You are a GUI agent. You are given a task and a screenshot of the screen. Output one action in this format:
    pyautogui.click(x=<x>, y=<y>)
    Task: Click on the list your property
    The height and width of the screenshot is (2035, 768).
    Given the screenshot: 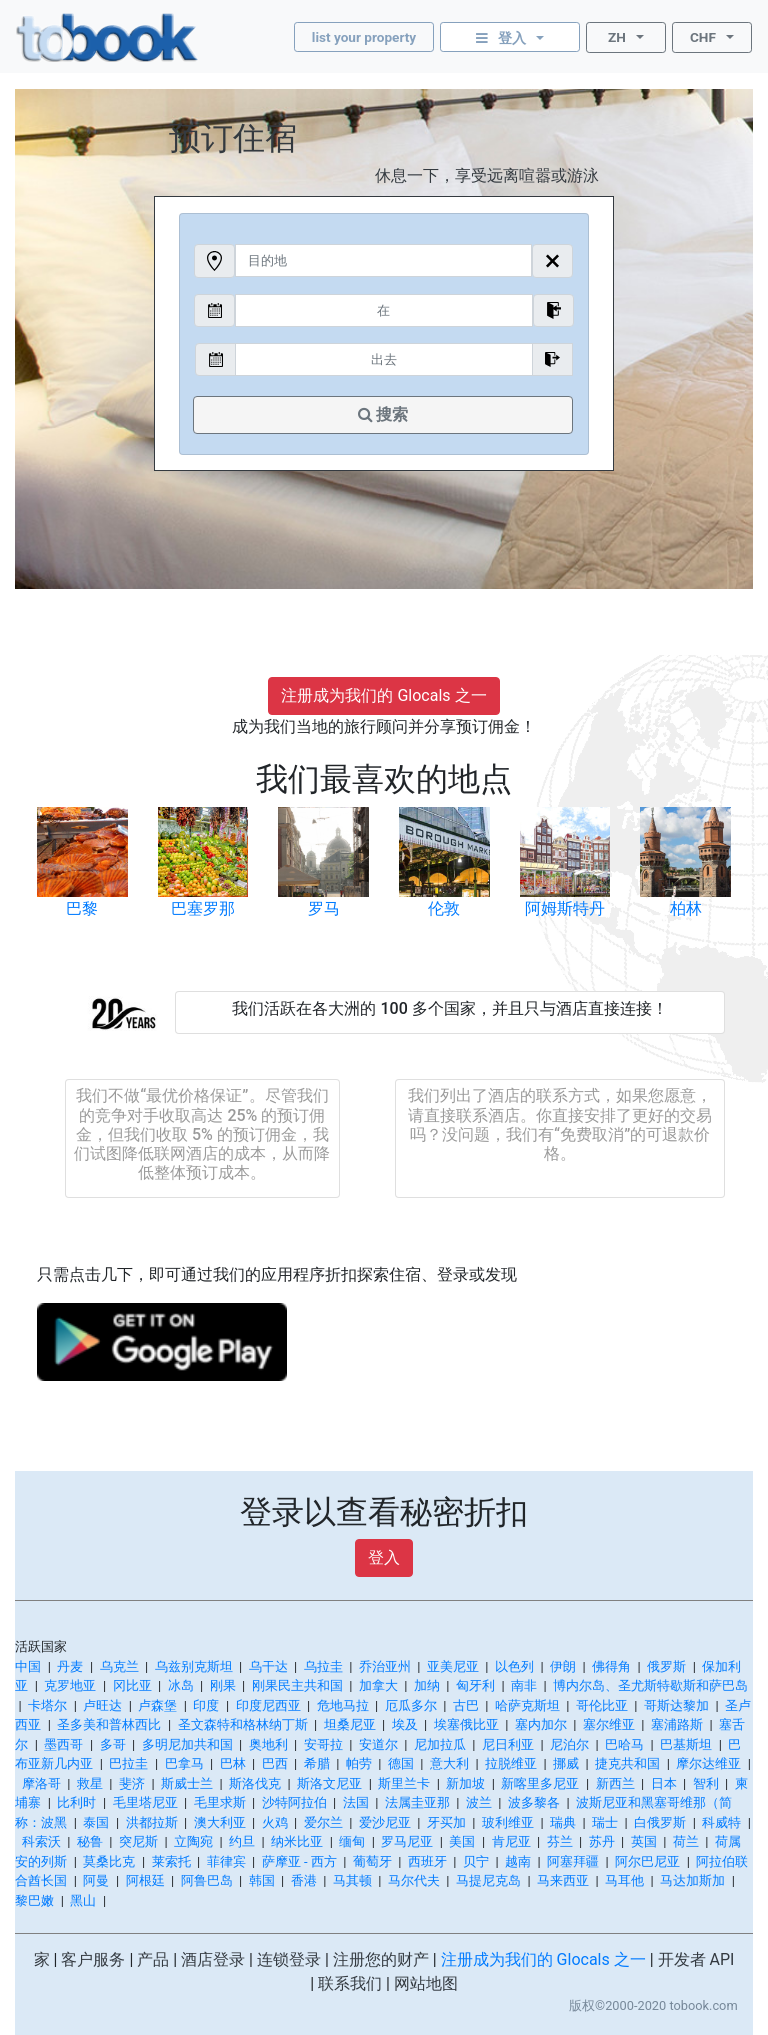 What is the action you would take?
    pyautogui.click(x=364, y=37)
    